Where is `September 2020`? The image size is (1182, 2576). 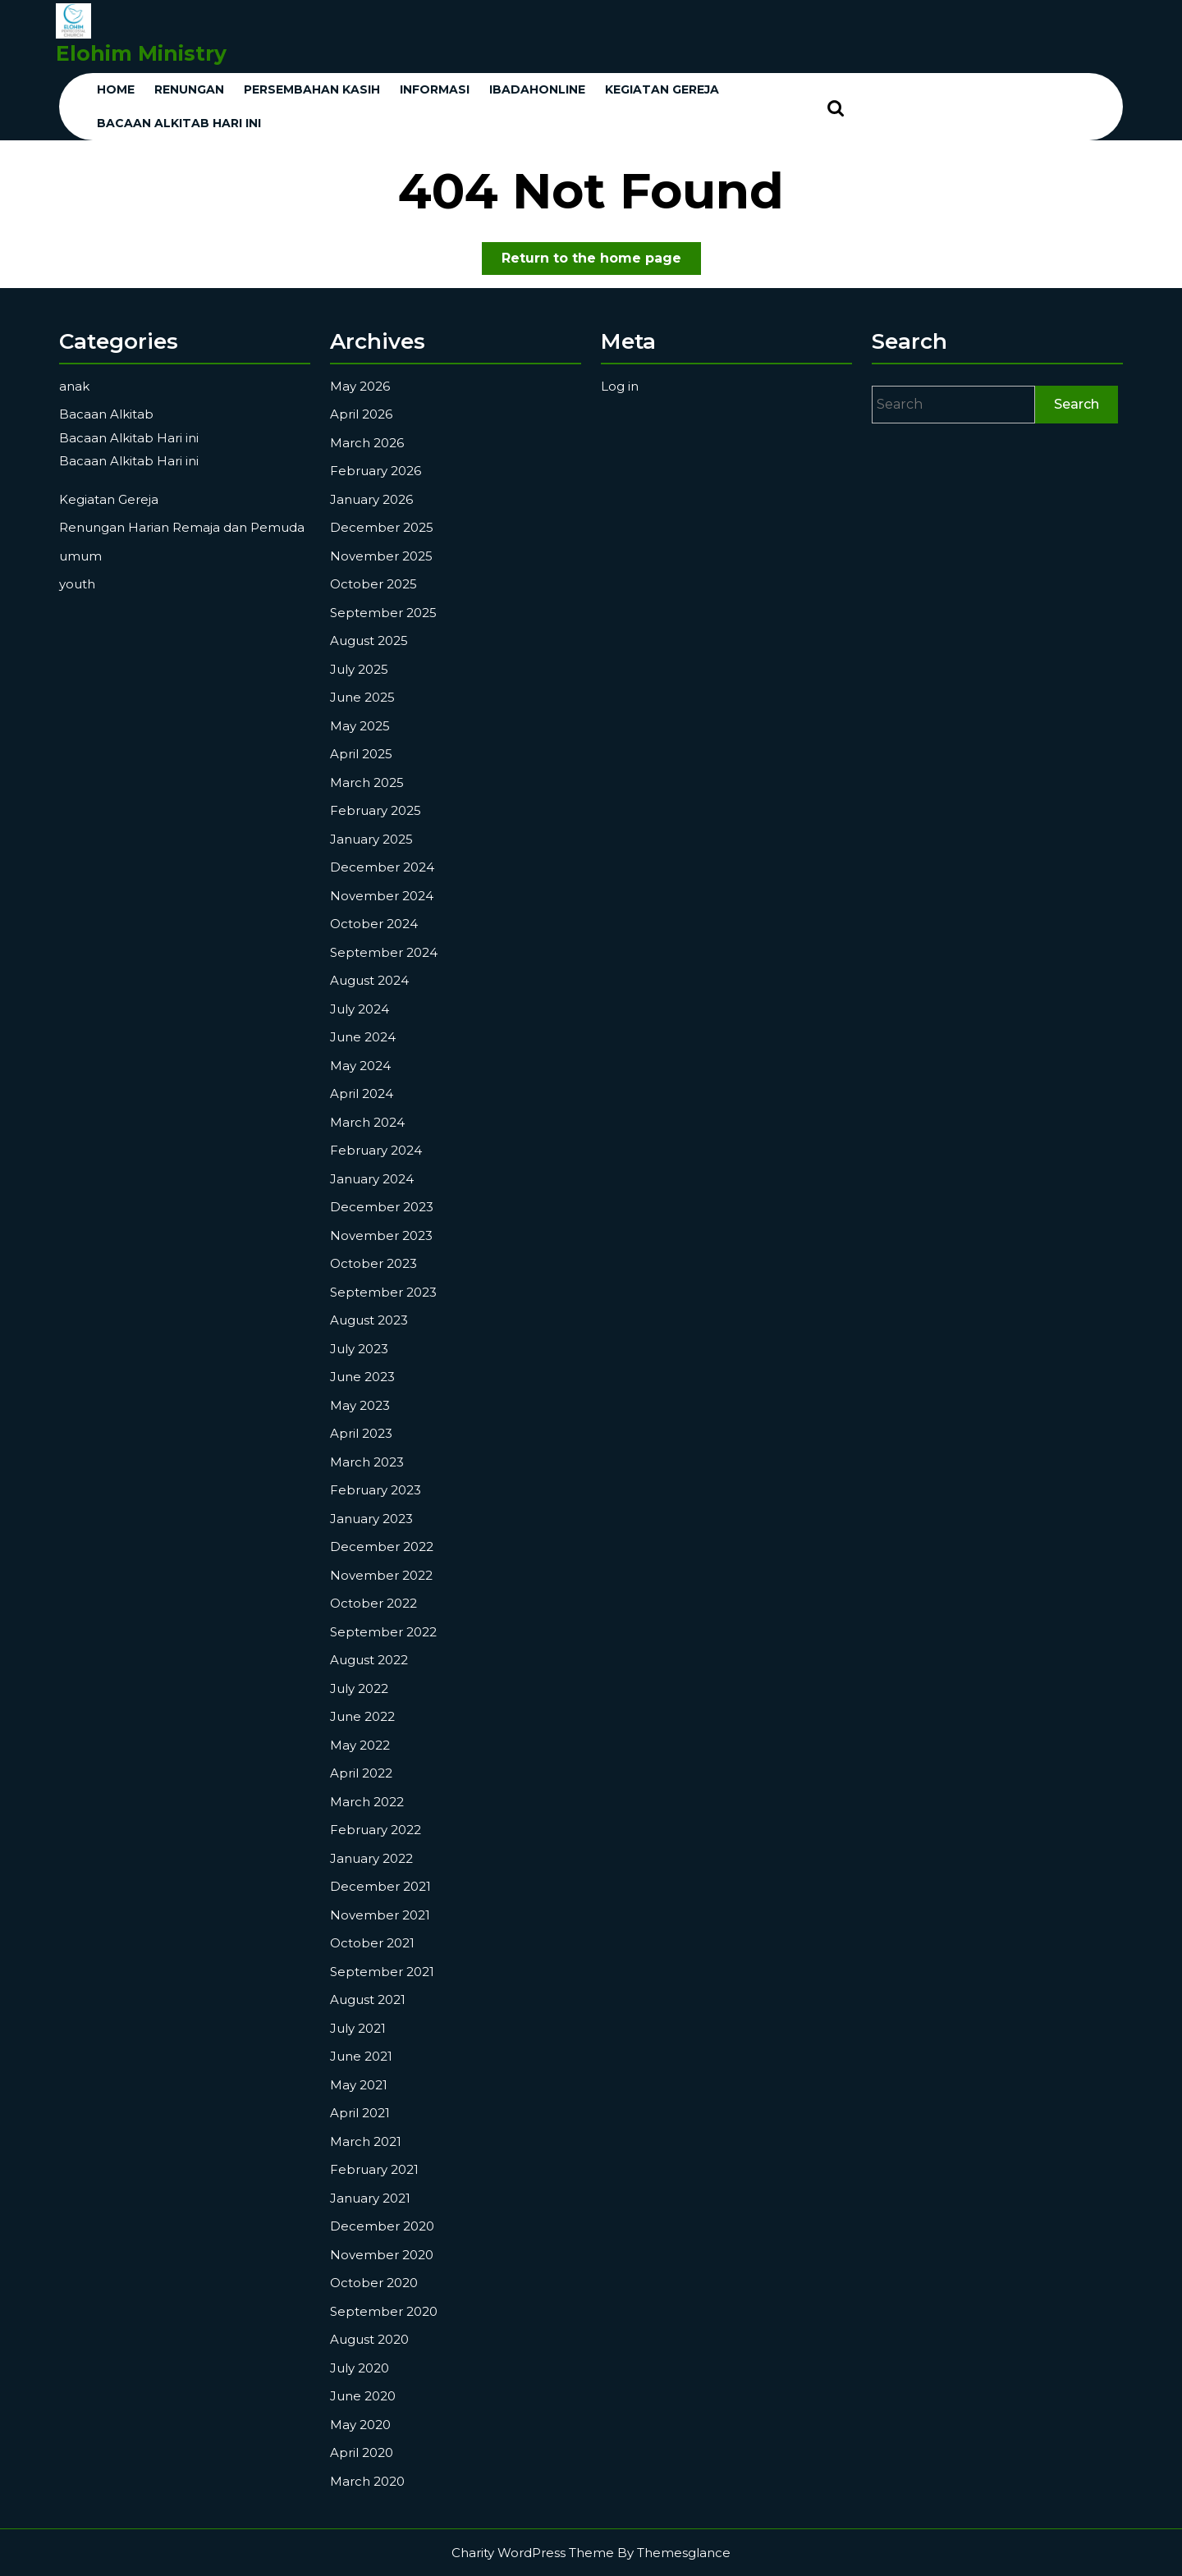
September 2020 is located at coordinates (384, 2311).